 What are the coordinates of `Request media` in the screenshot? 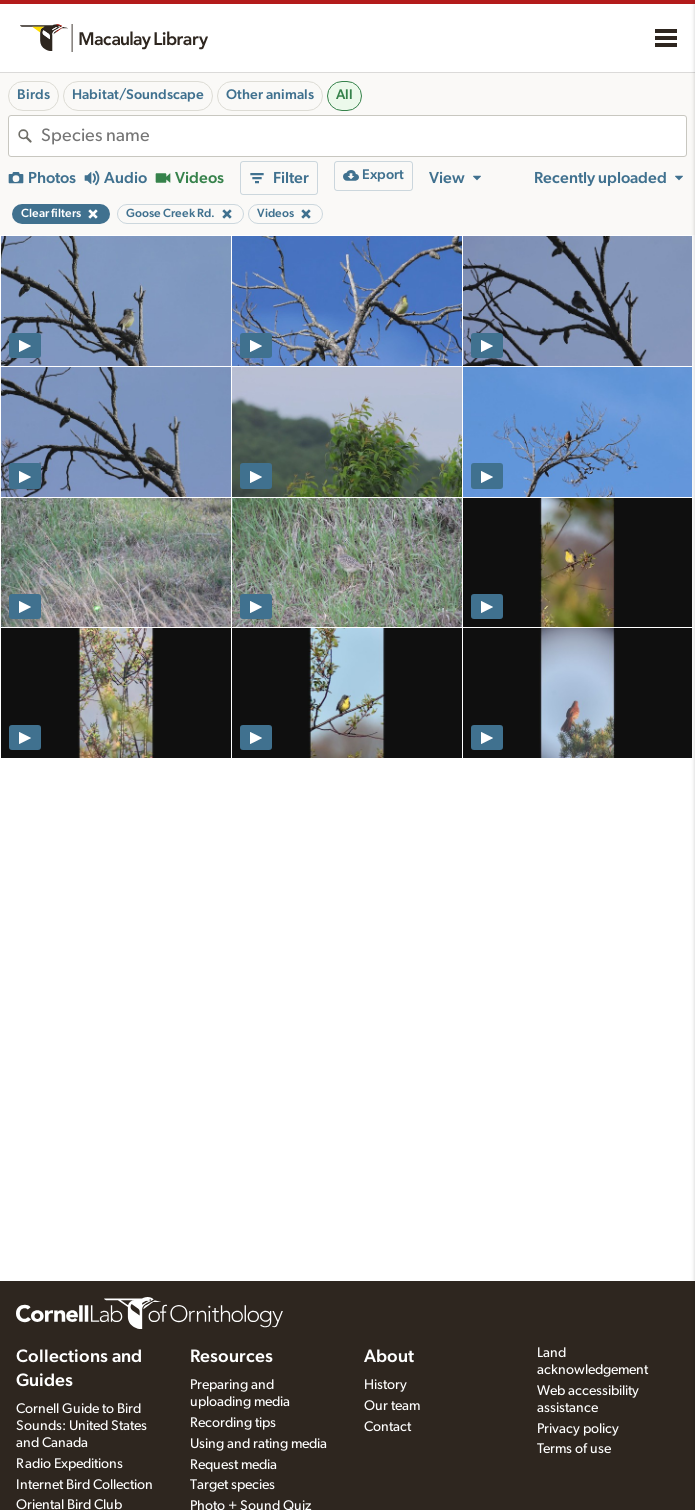 It's located at (233, 1465).